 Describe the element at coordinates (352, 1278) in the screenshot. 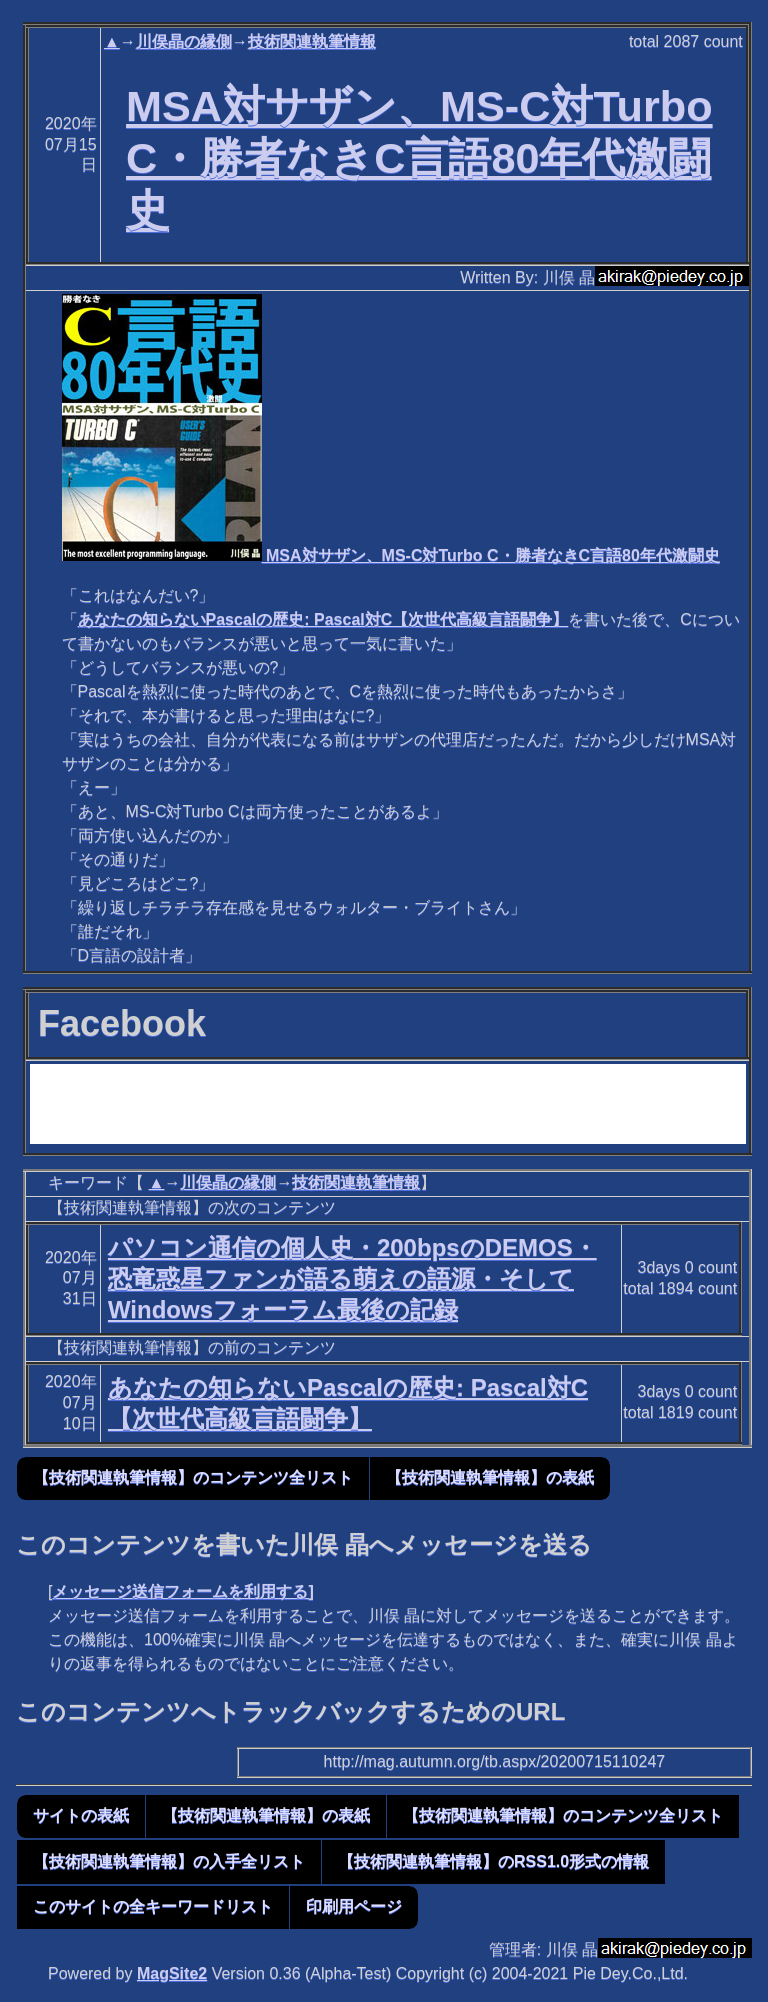

I see `パソコン通信の個人史・200bpsのDEMOS・恐竜惑星ファンが語る萌えの語源・そしてWindowsフォーラム最後の記録` at that location.